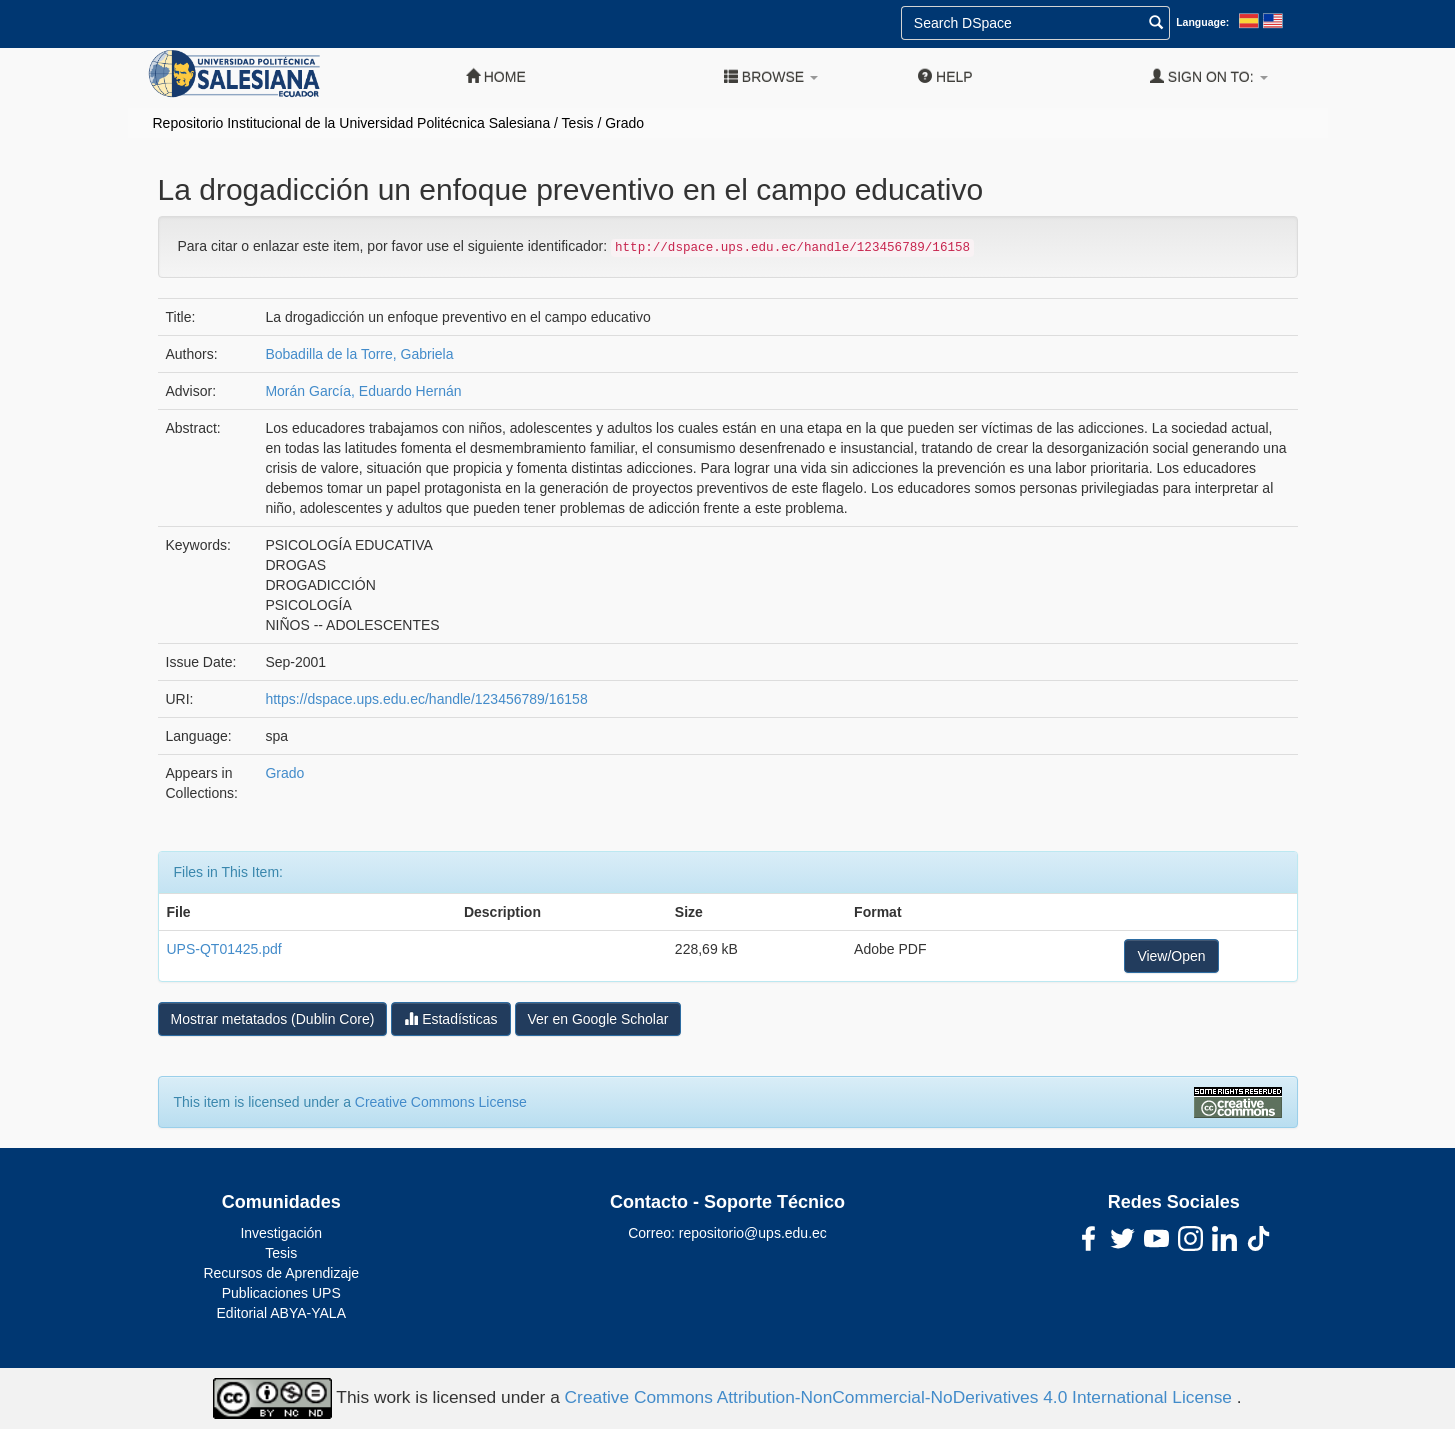 The height and width of the screenshot is (1429, 1455). I want to click on Creative Commons Attribution-NonCommercial-NoDerivatives 4.0 International License, so click(901, 1397).